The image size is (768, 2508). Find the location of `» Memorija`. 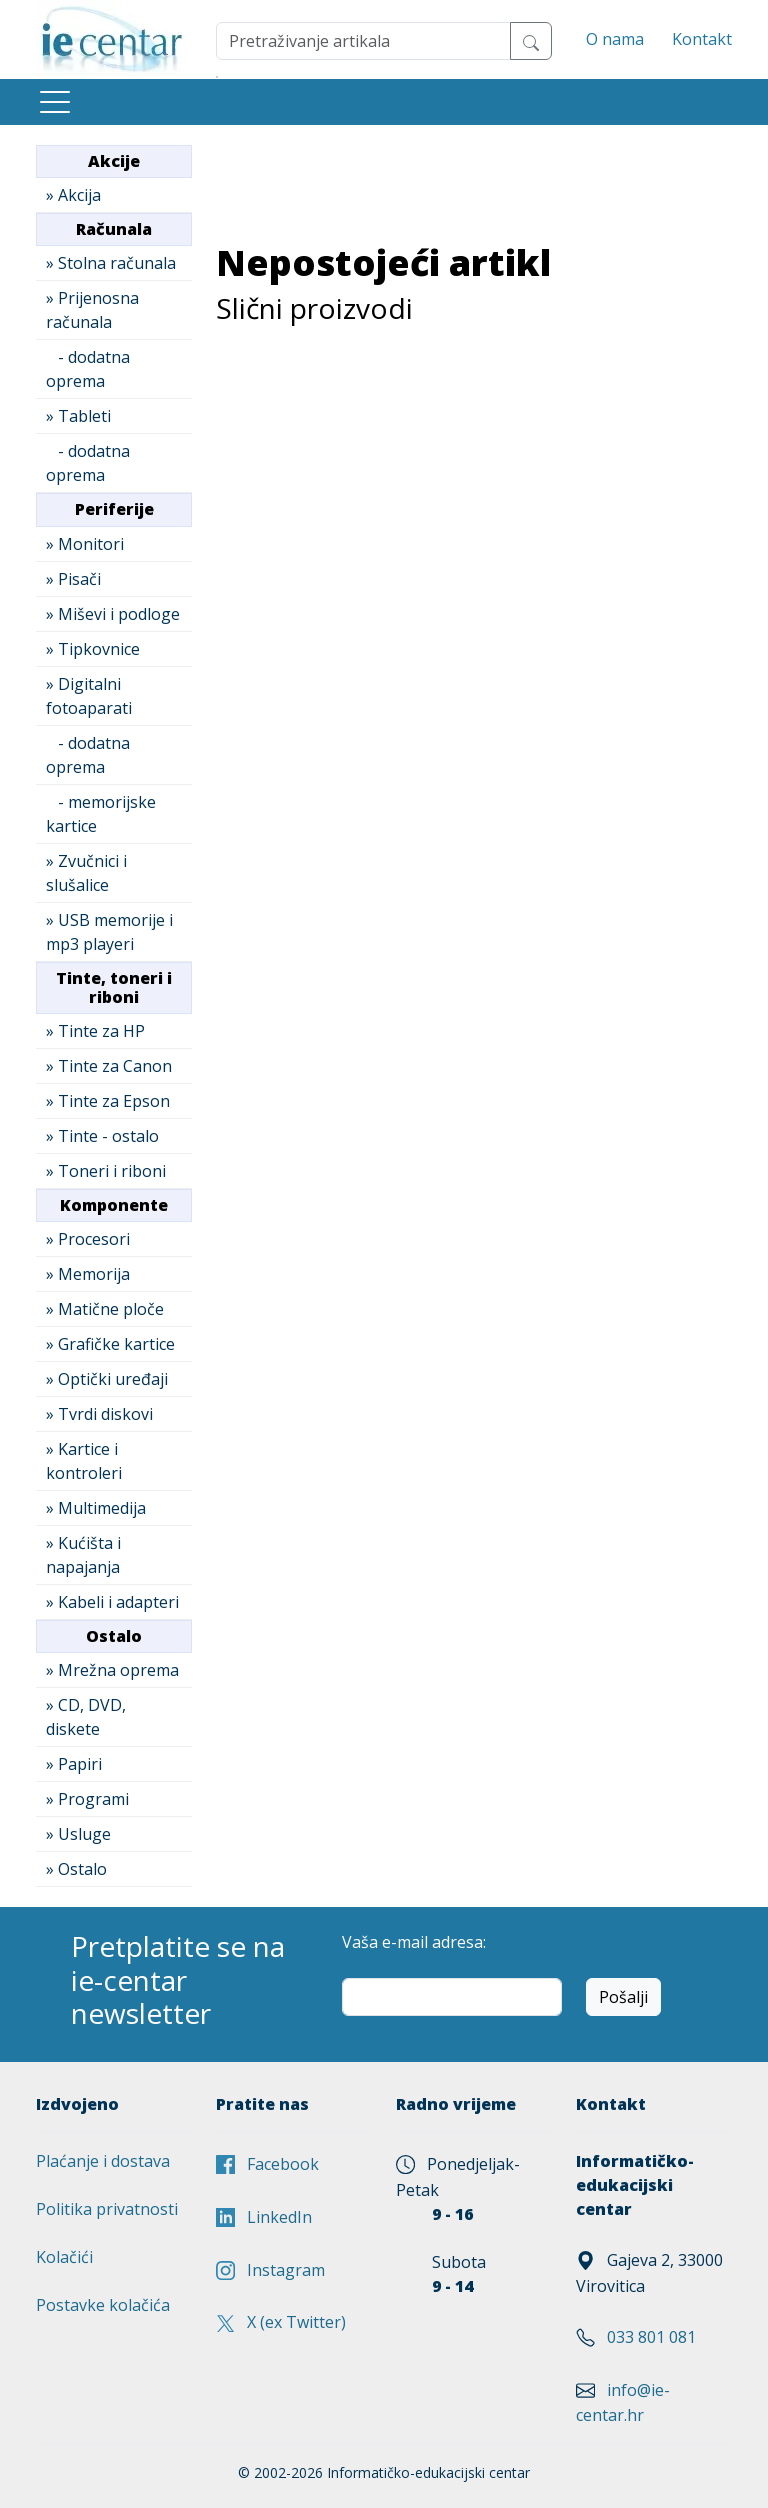

» Memorija is located at coordinates (88, 1274).